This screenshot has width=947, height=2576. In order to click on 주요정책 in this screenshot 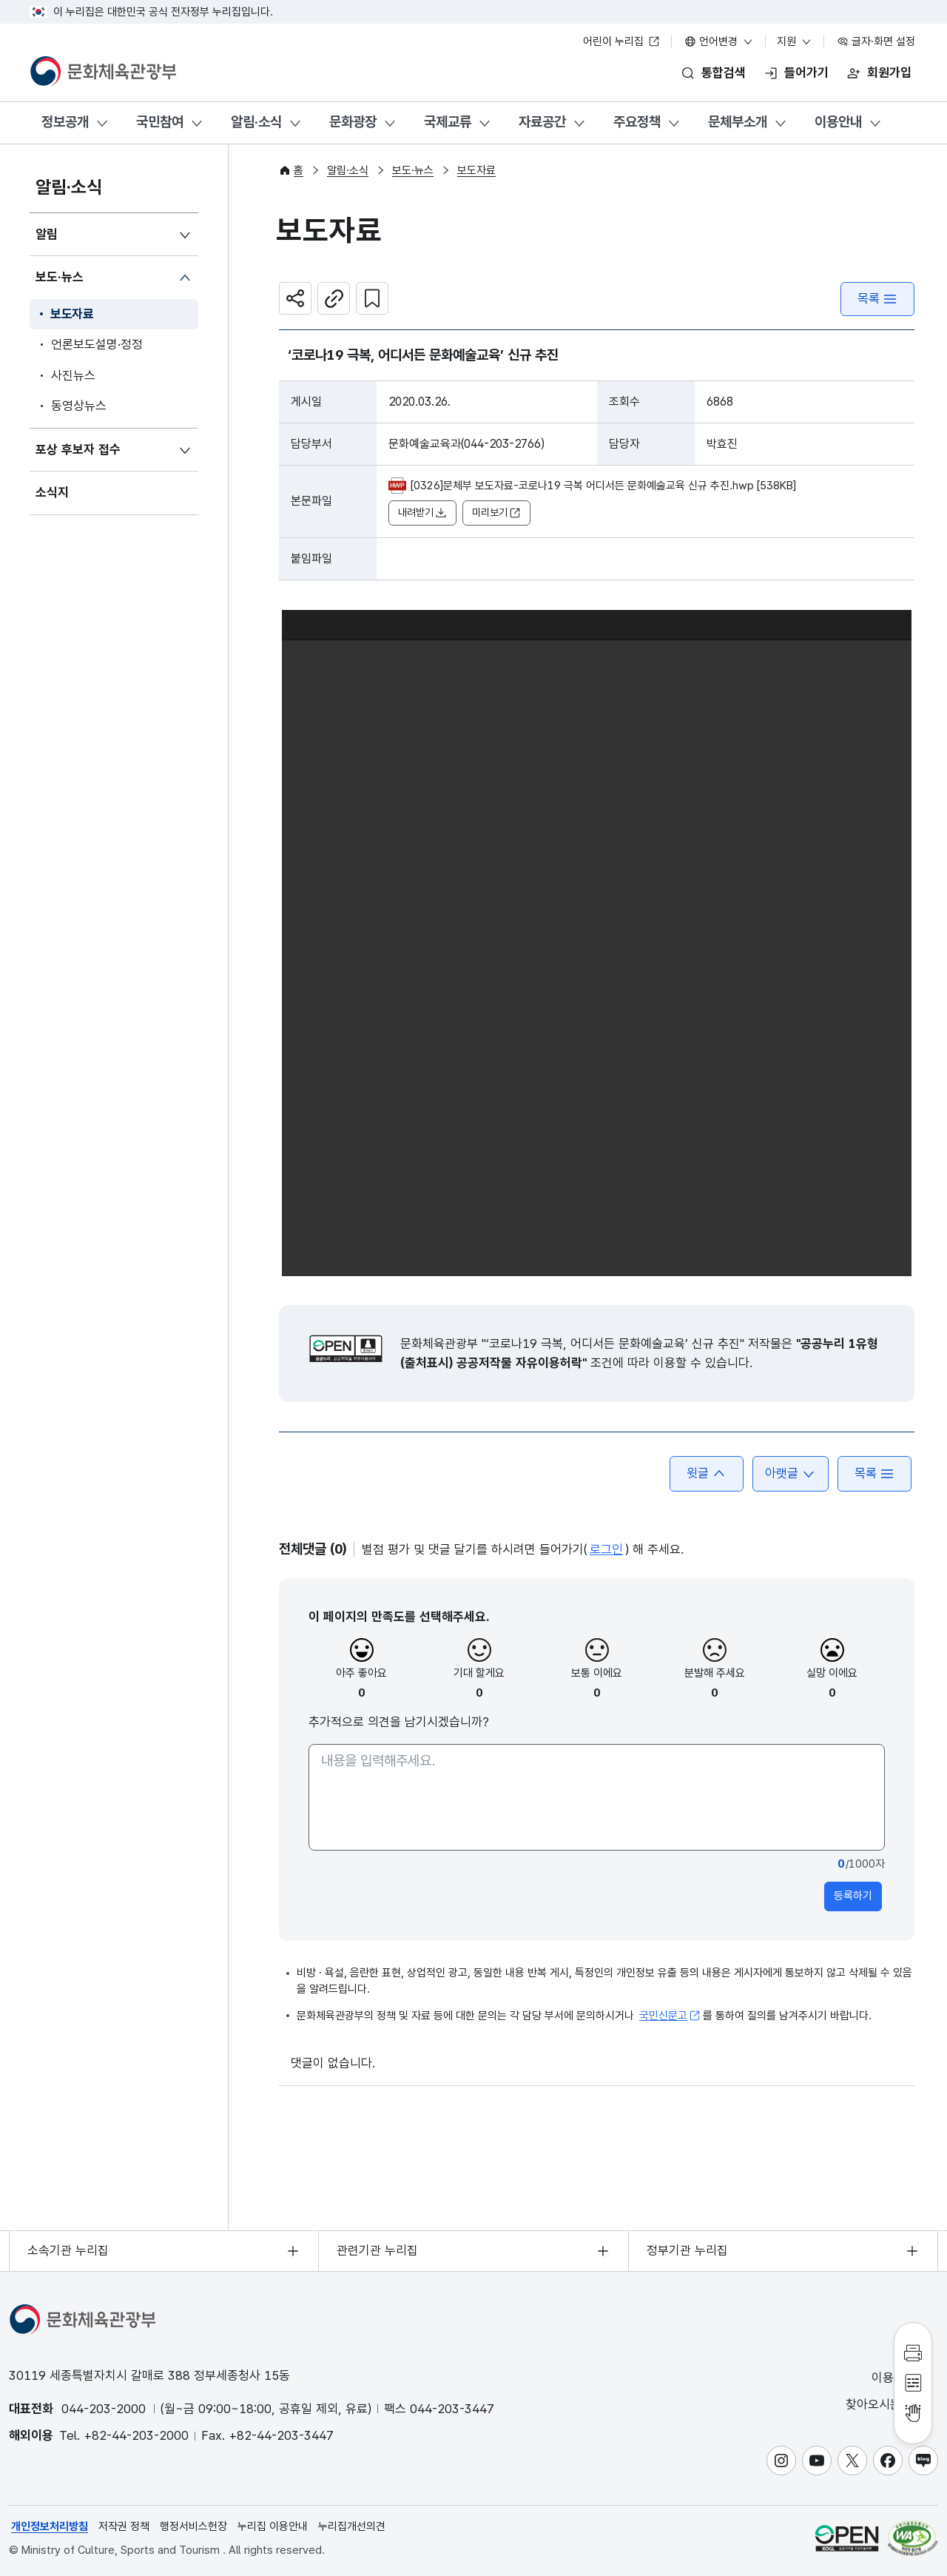, I will do `click(637, 121)`.